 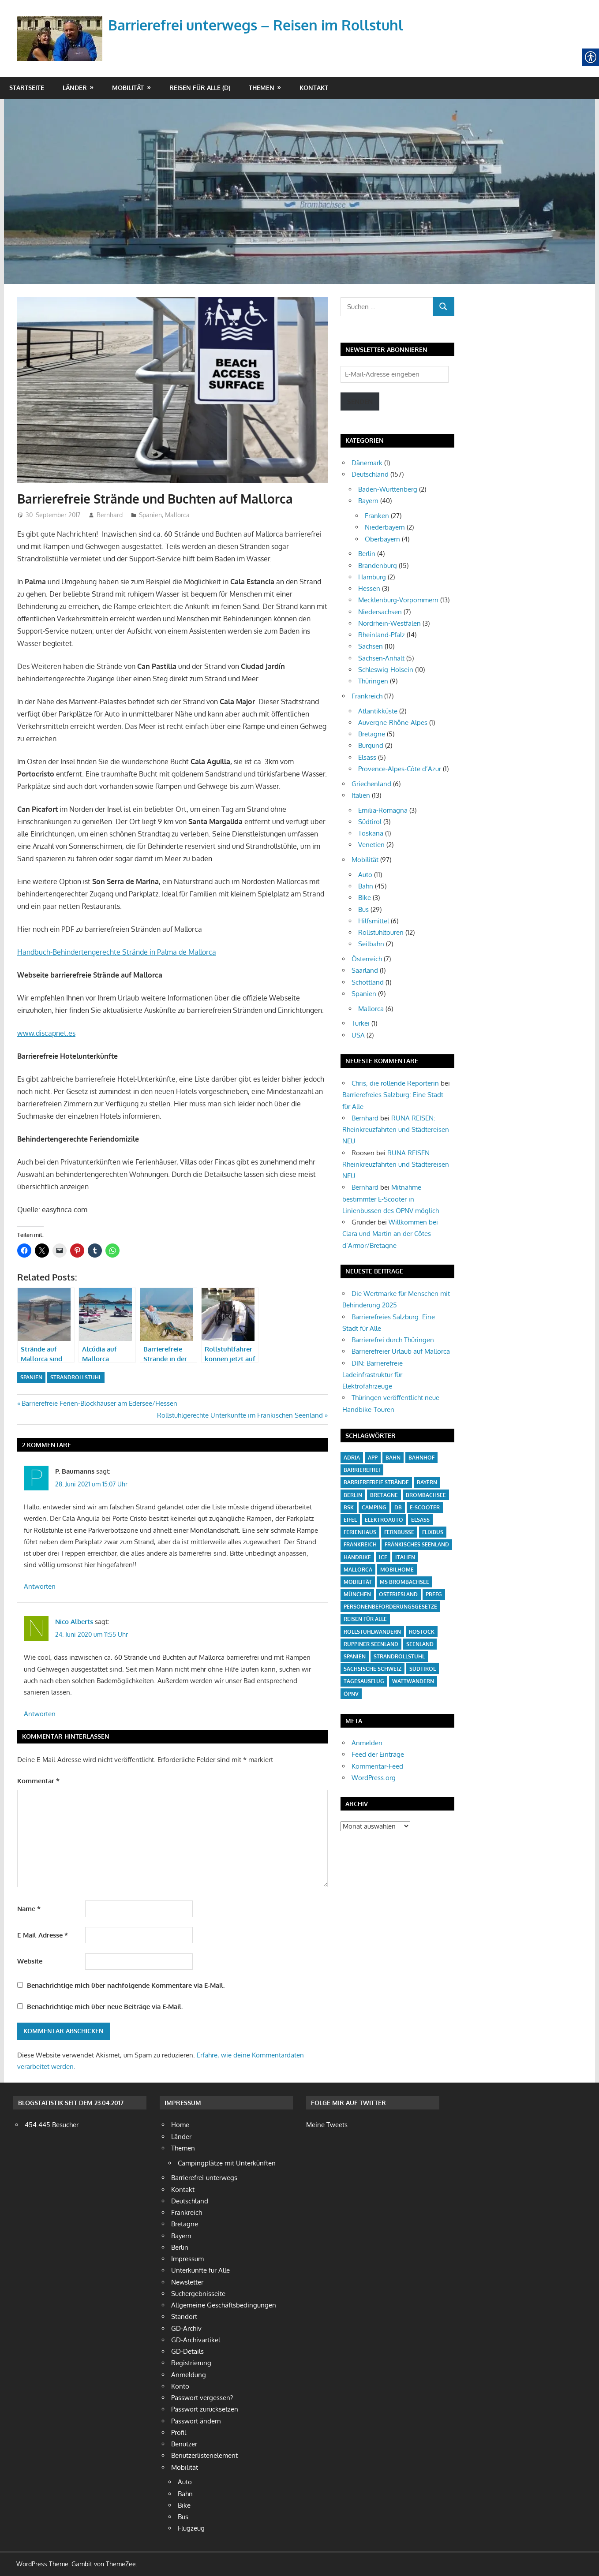 I want to click on Mobilität, so click(x=128, y=87).